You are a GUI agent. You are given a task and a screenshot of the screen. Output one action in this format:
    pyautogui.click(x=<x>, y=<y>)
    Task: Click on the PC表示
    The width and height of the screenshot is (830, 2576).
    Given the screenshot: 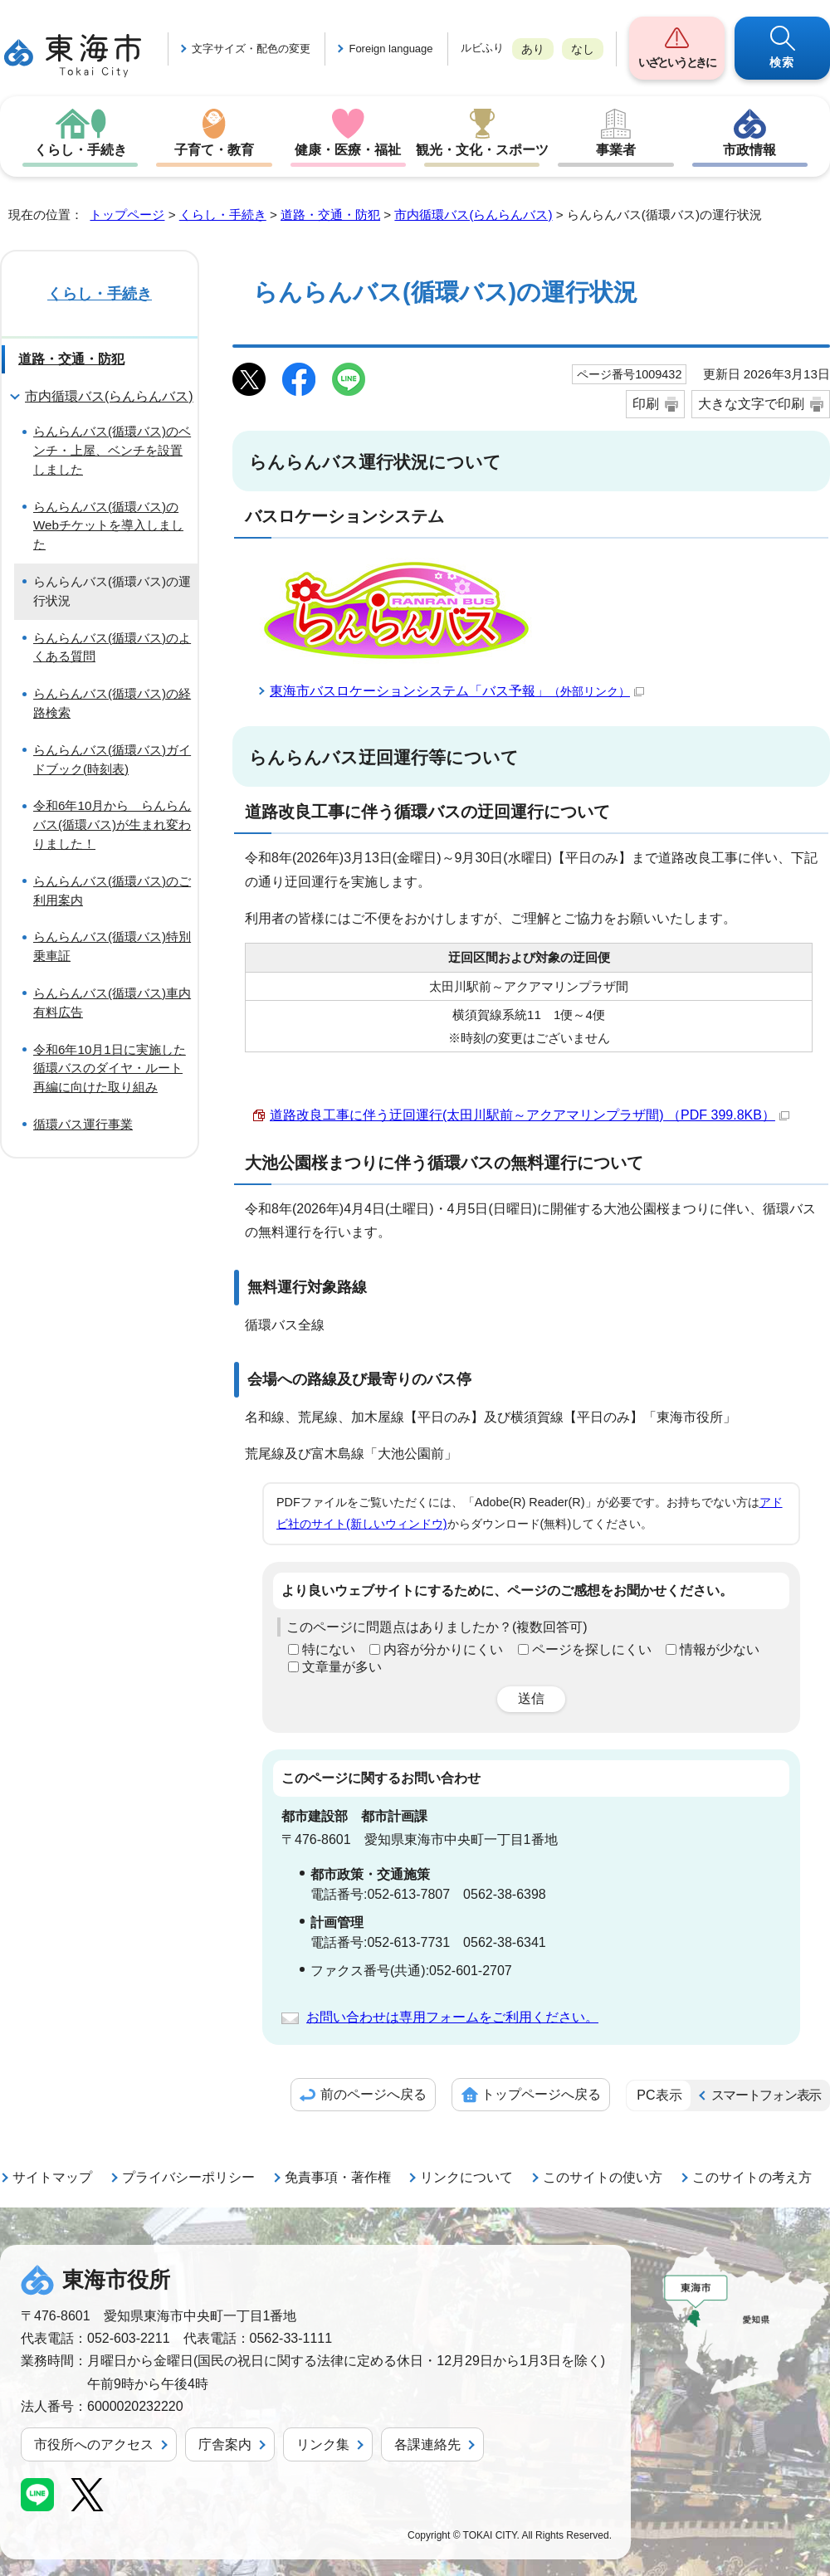 What is the action you would take?
    pyautogui.click(x=659, y=2095)
    